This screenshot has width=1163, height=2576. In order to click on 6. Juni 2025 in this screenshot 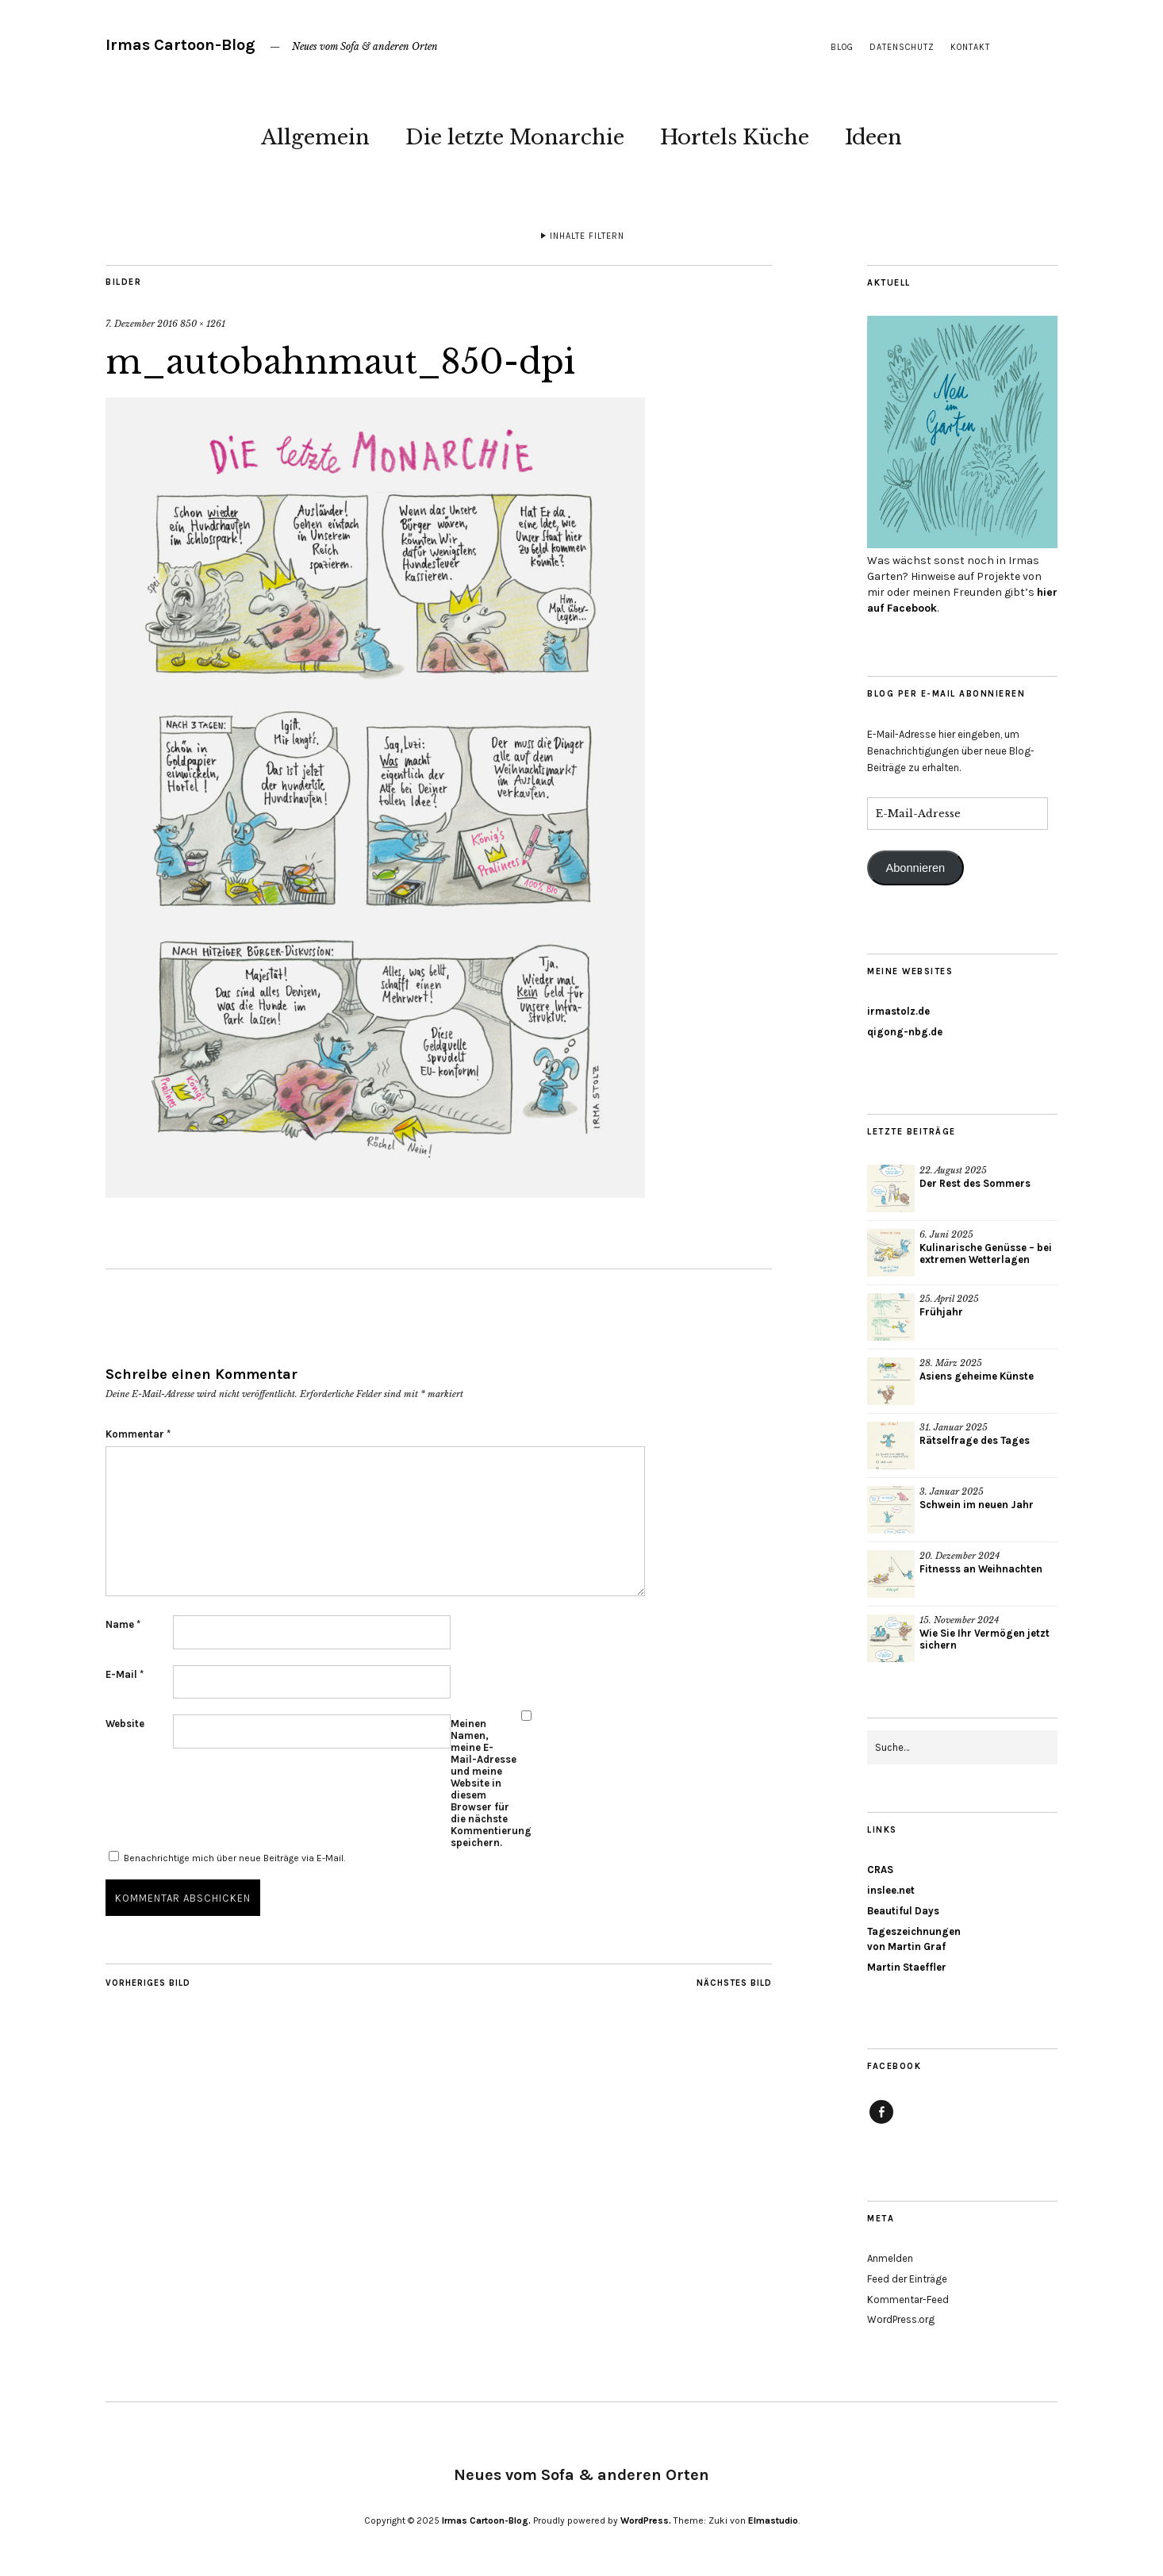, I will do `click(946, 1234)`.